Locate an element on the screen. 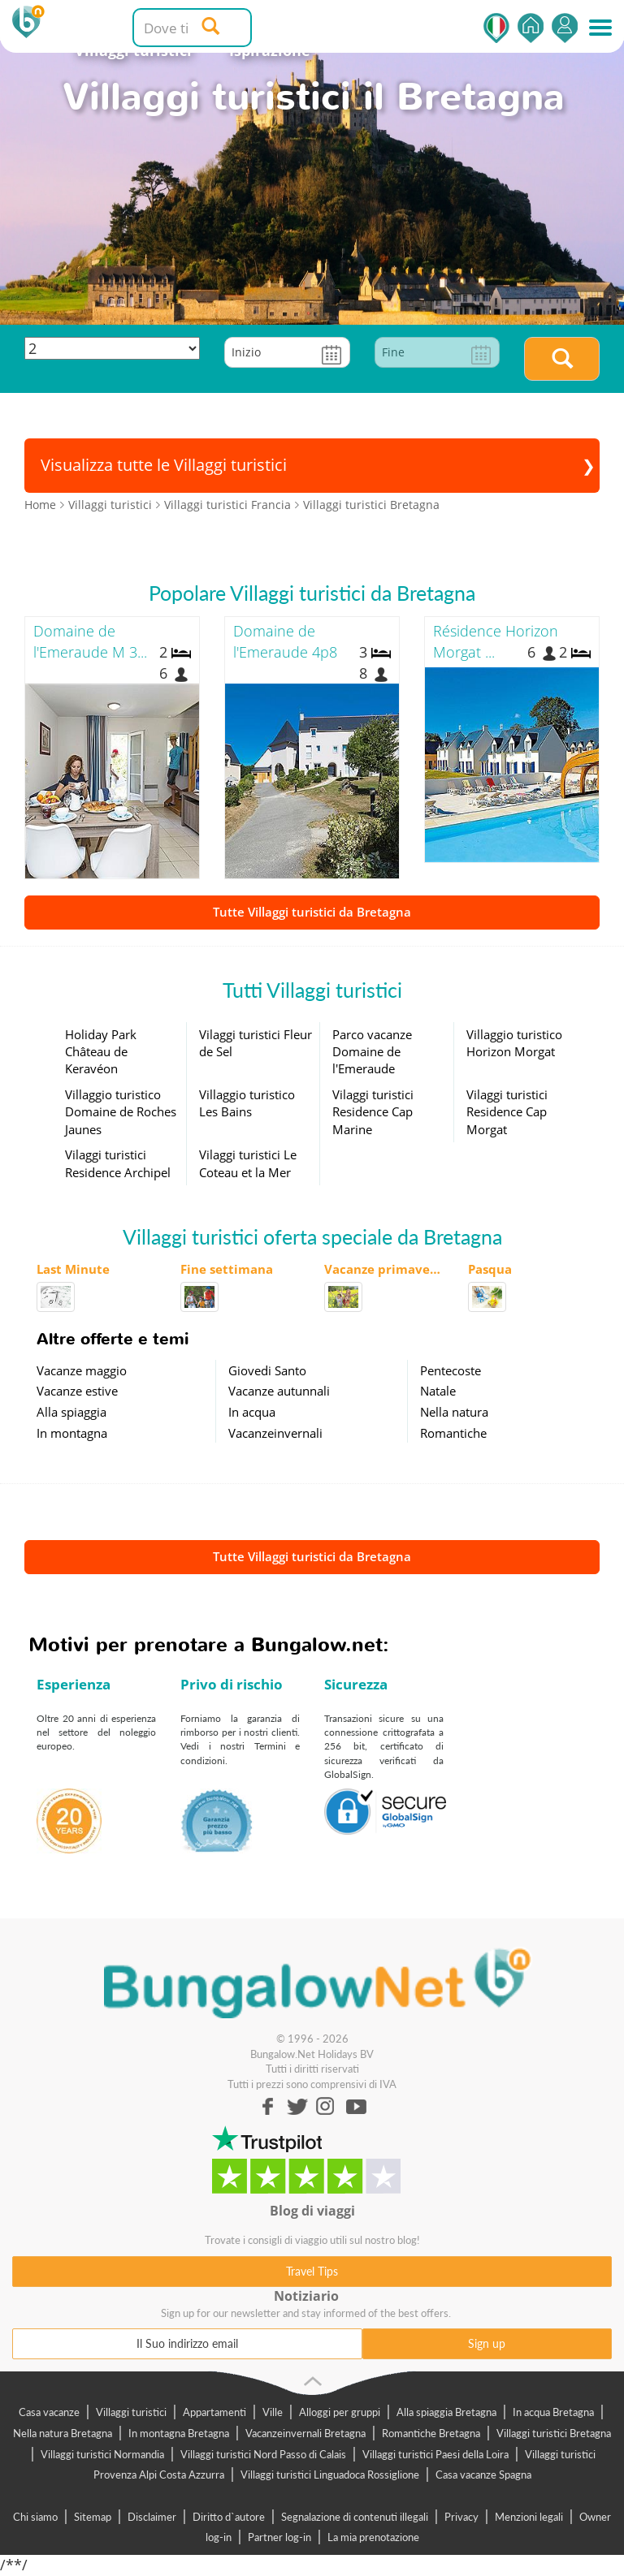  La mia prenotazione is located at coordinates (373, 2537).